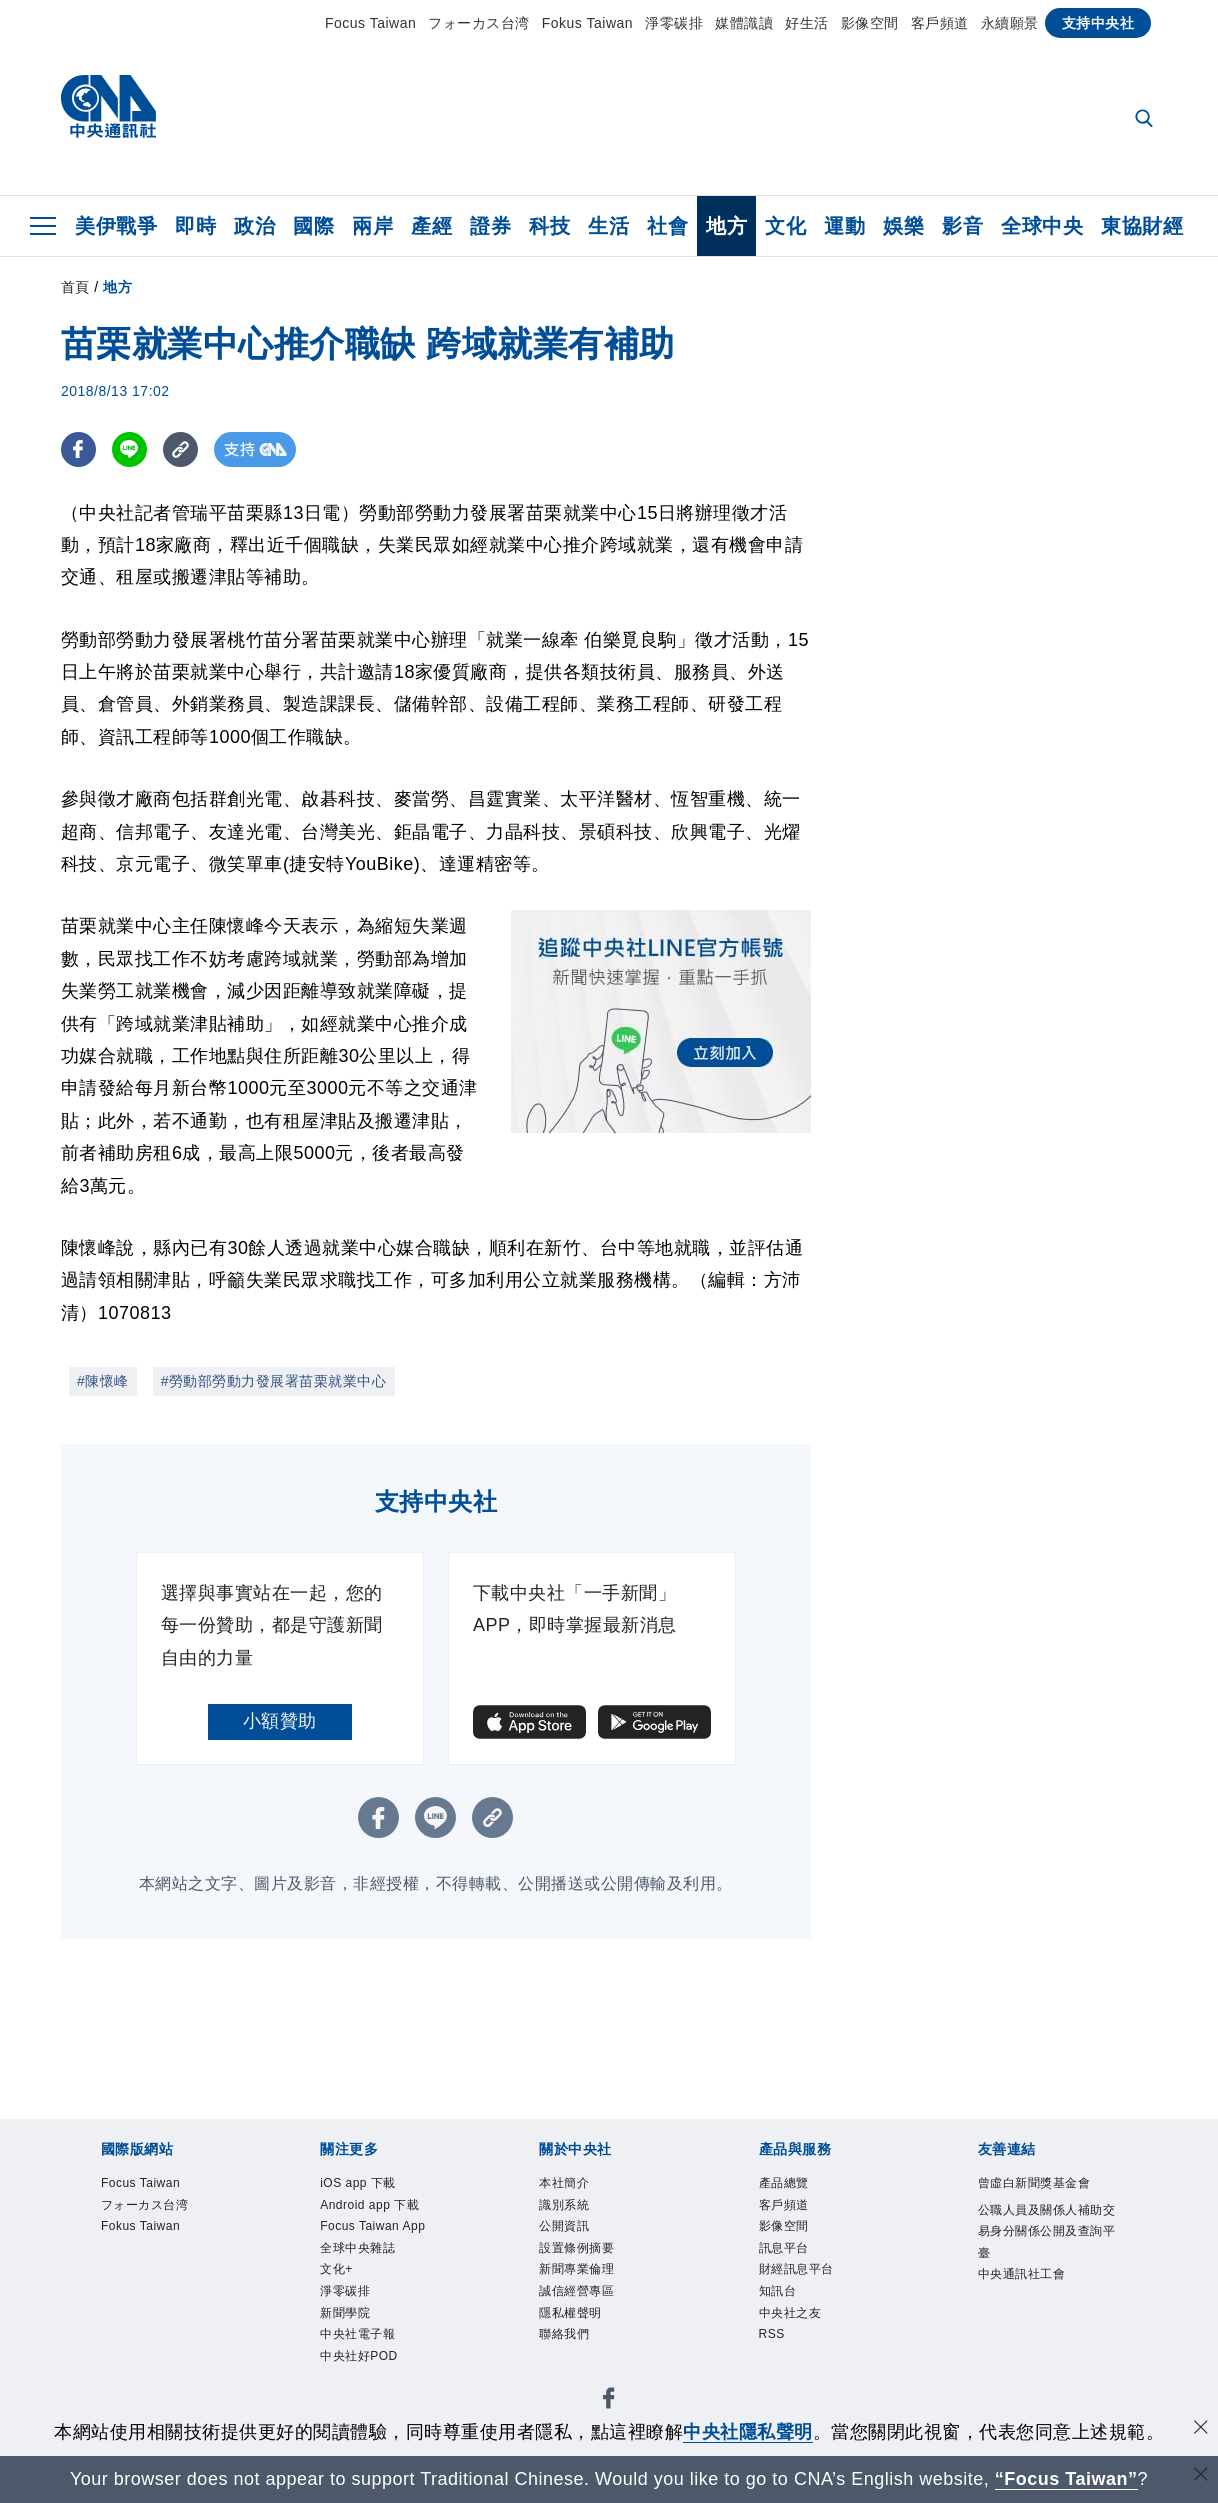  Describe the element at coordinates (336, 2269) in the screenshot. I see `文化+` at that location.